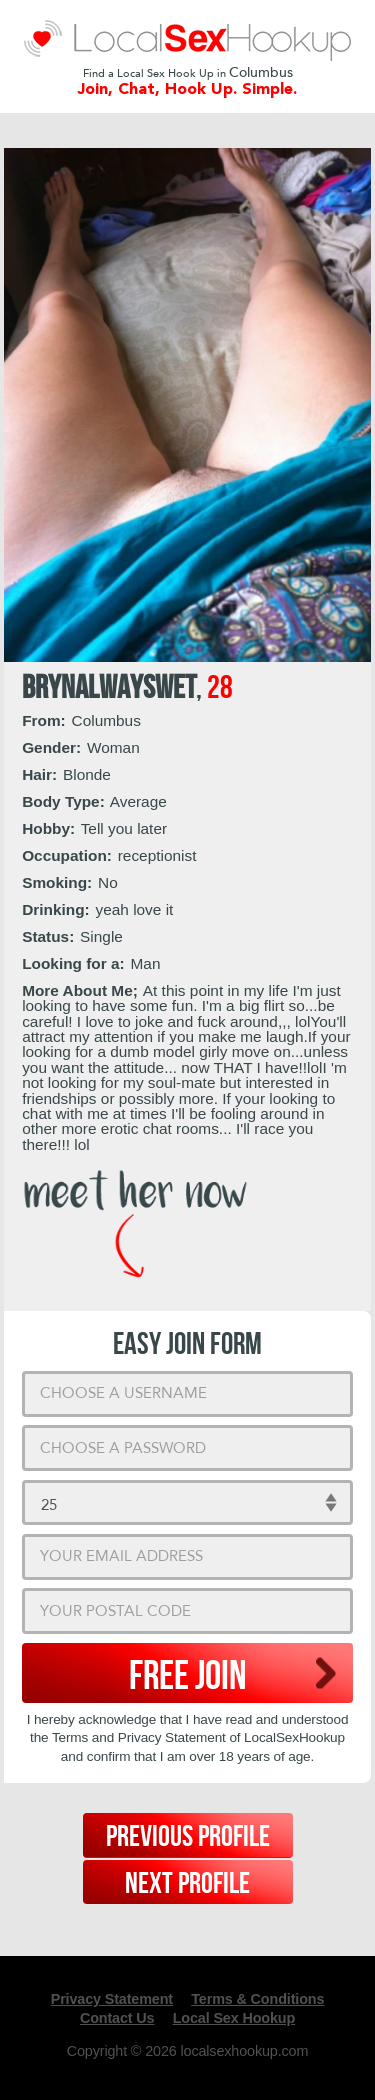  Describe the element at coordinates (257, 1999) in the screenshot. I see `Terms & Conditions` at that location.